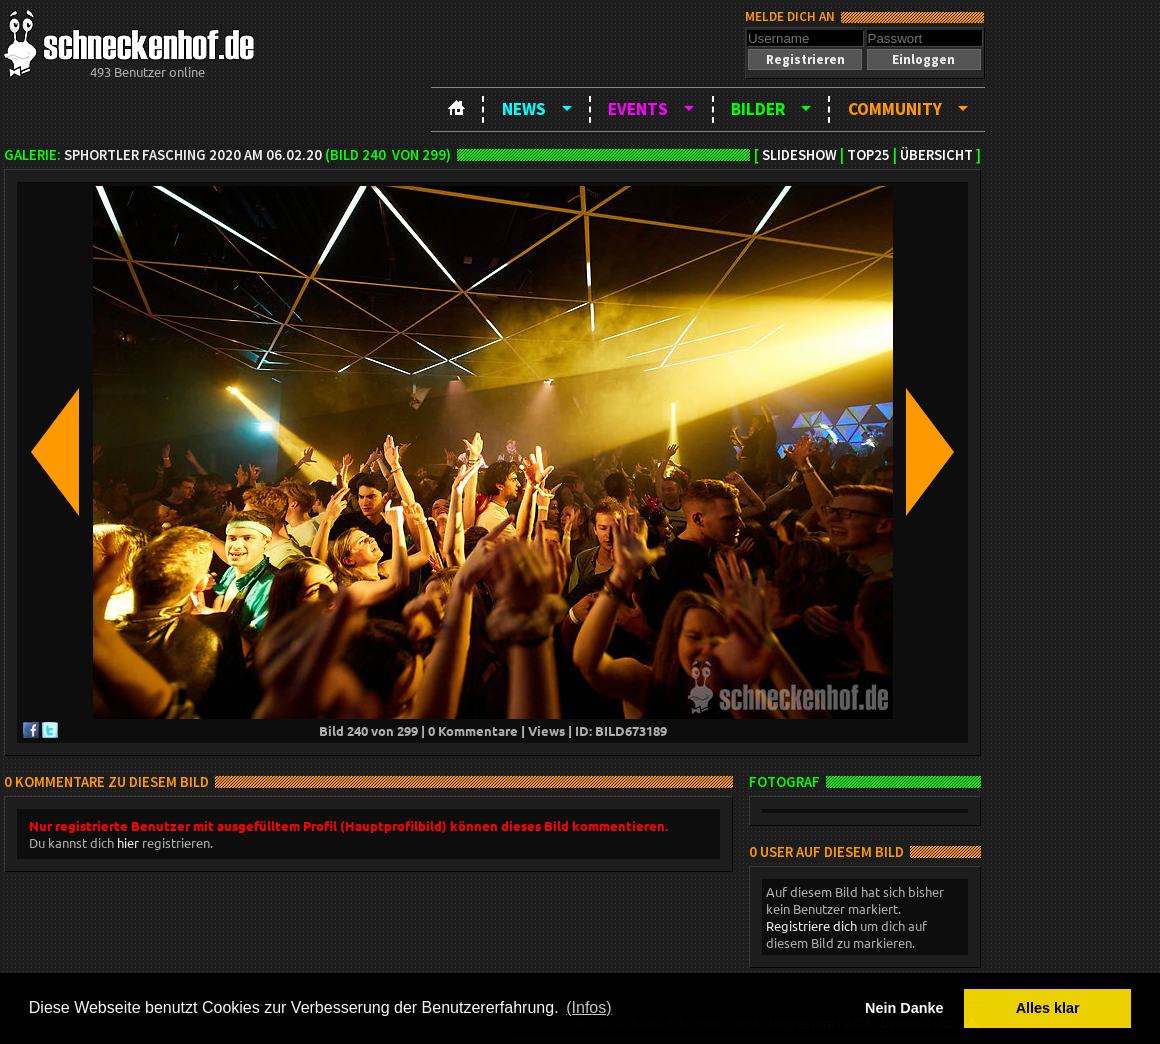 The image size is (1160, 1044). What do you see at coordinates (758, 109) in the screenshot?
I see `Bilder` at bounding box center [758, 109].